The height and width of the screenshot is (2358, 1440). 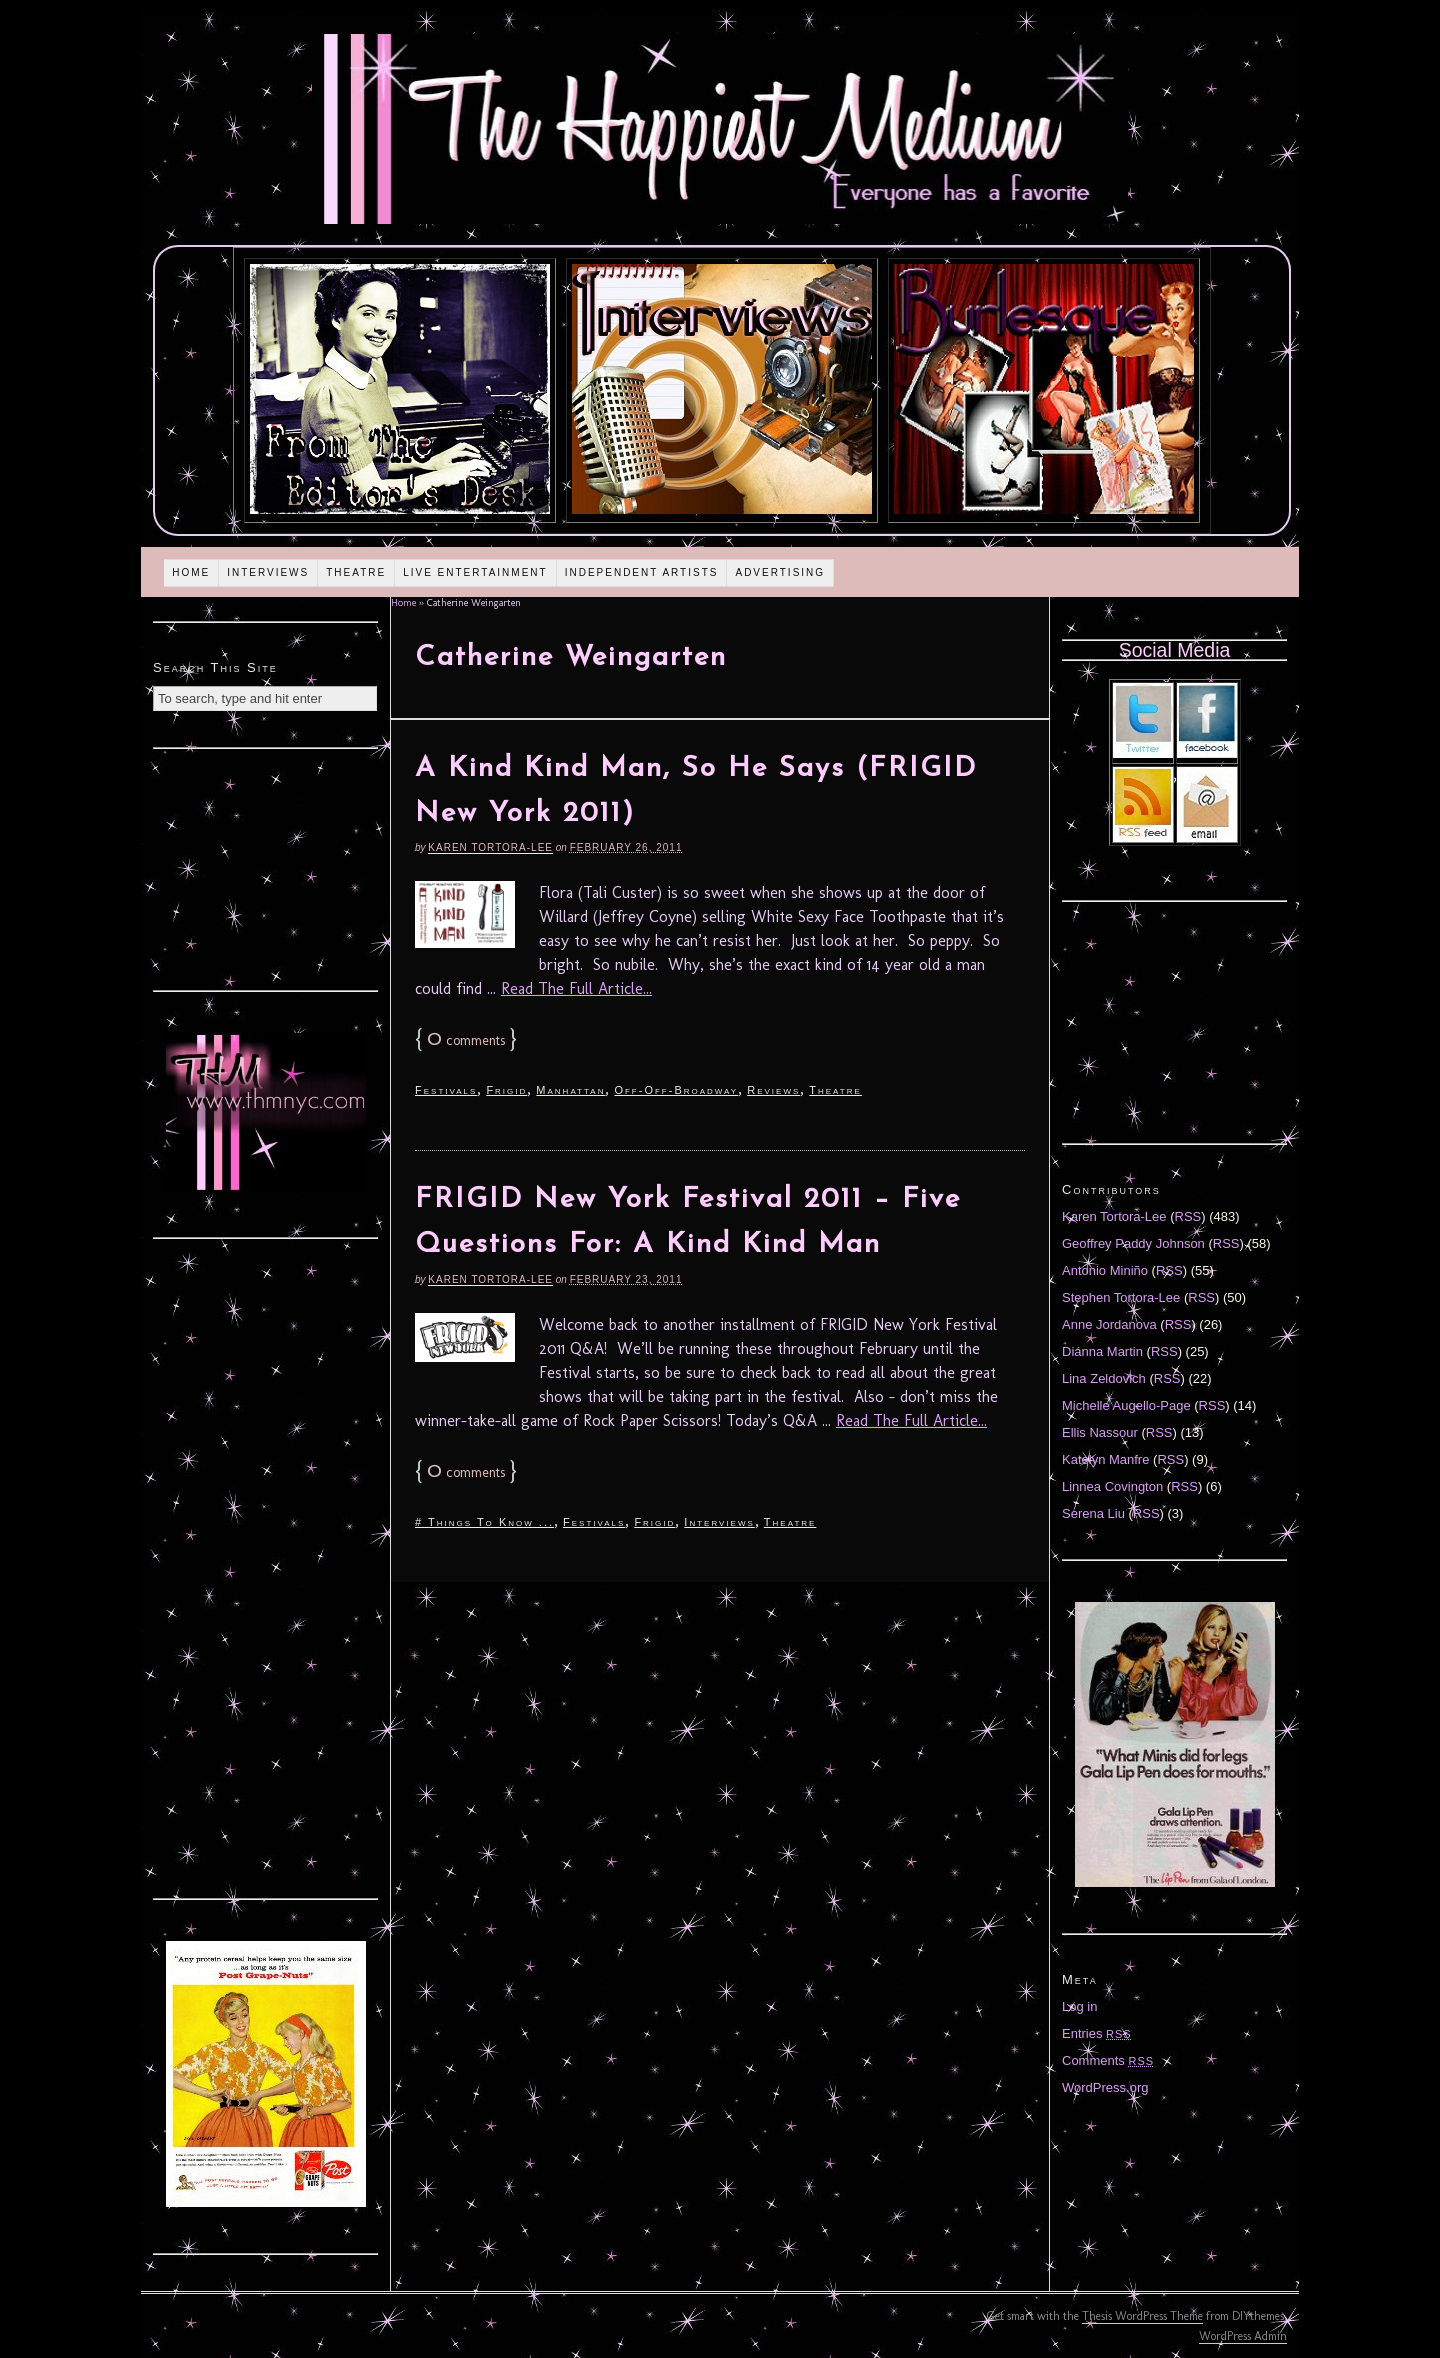 What do you see at coordinates (1105, 1459) in the screenshot?
I see `Katelyn Manfre` at bounding box center [1105, 1459].